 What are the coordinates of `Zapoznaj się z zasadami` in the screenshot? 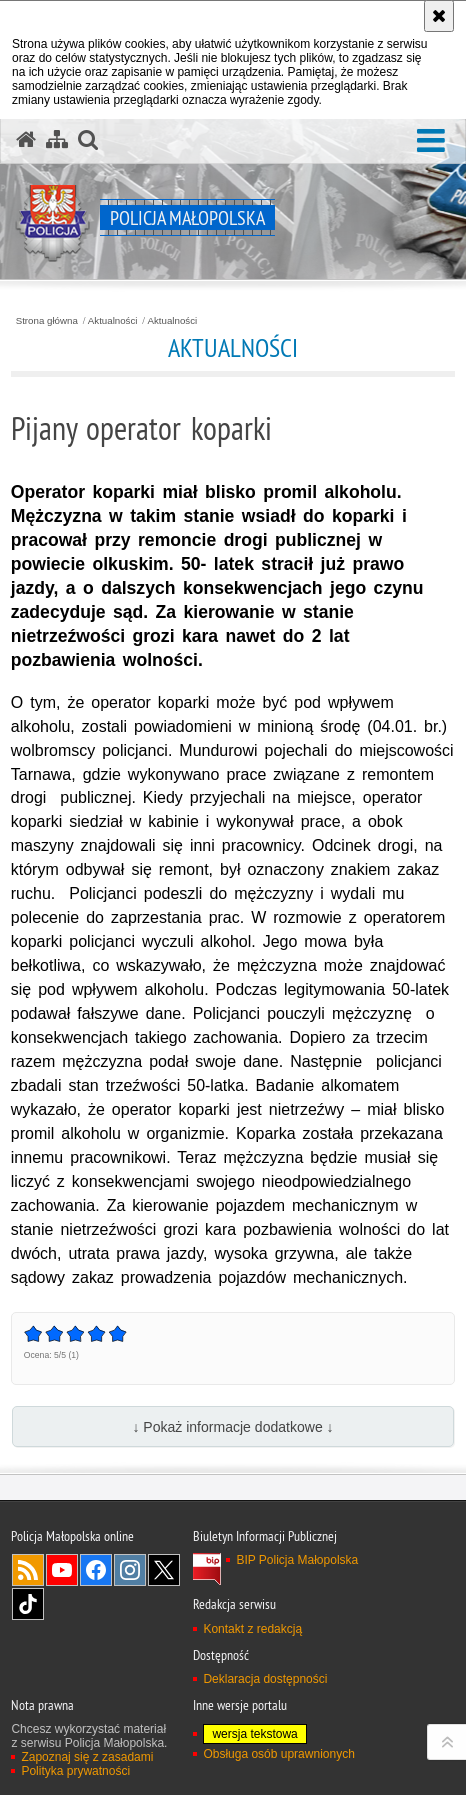 It's located at (87, 1757).